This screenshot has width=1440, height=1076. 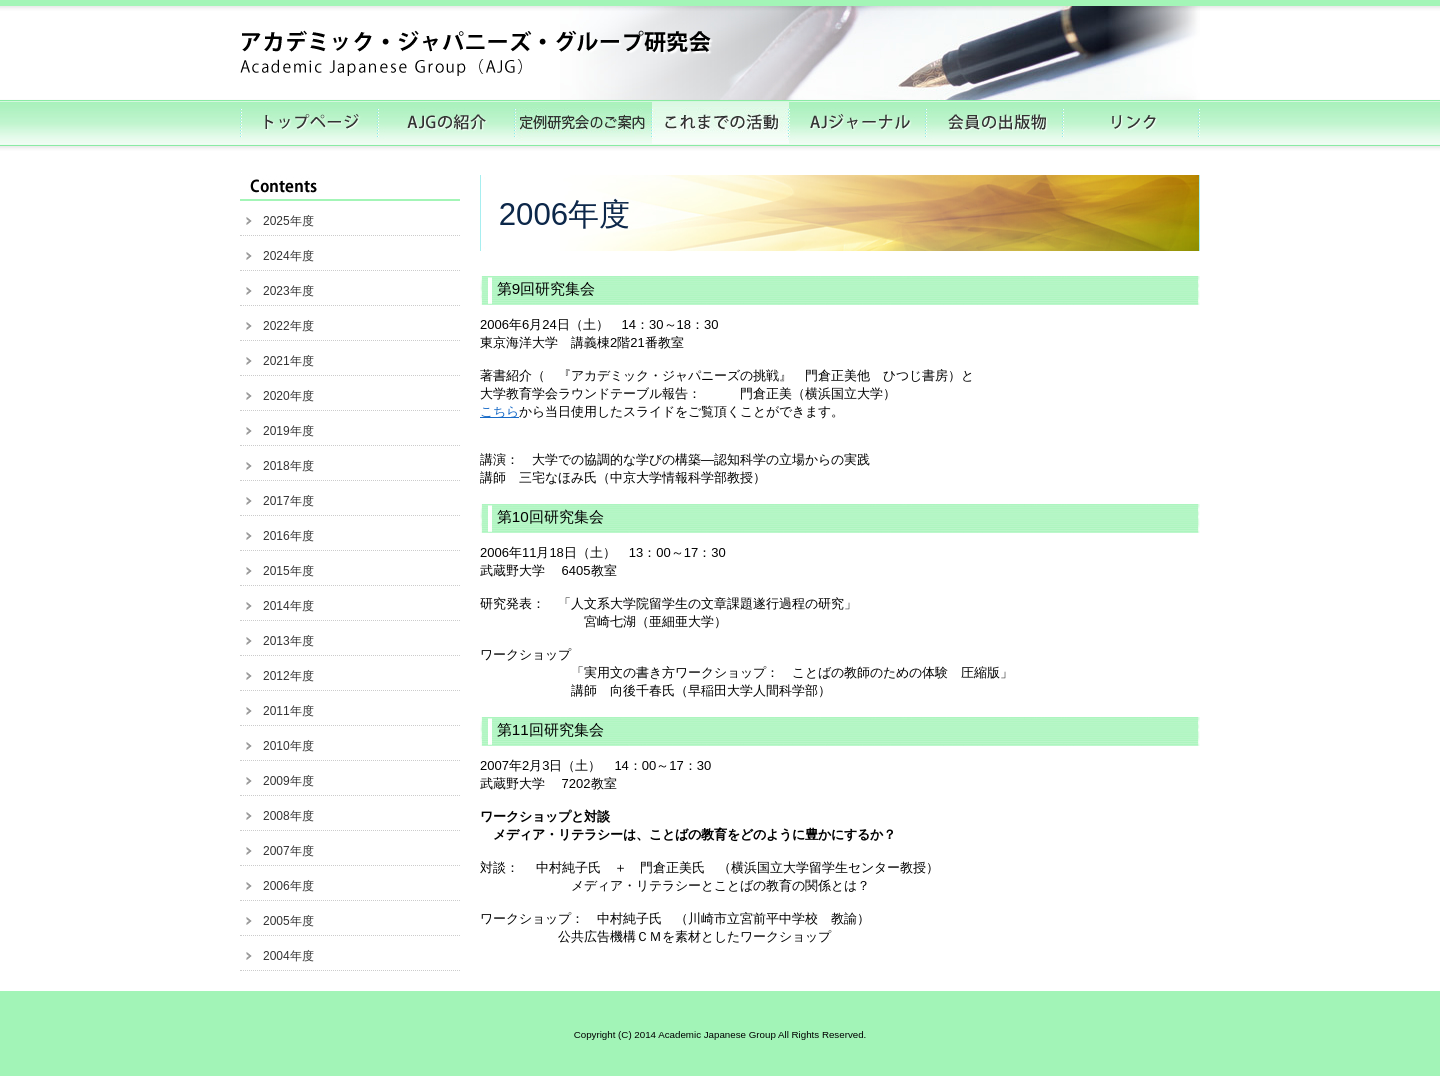 I want to click on 2024年度, so click(x=288, y=256).